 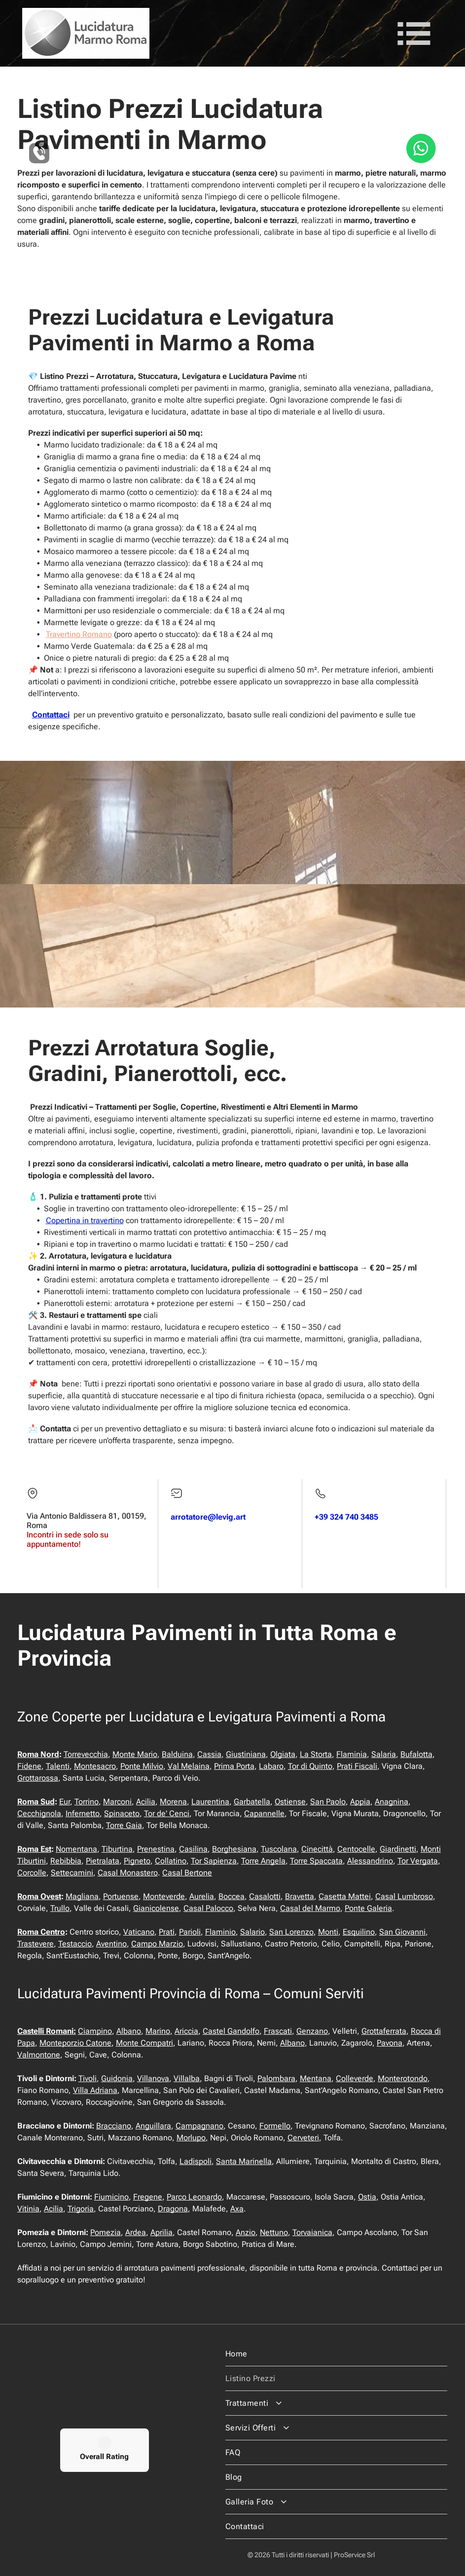 I want to click on Gianicolense, so click(x=156, y=1908).